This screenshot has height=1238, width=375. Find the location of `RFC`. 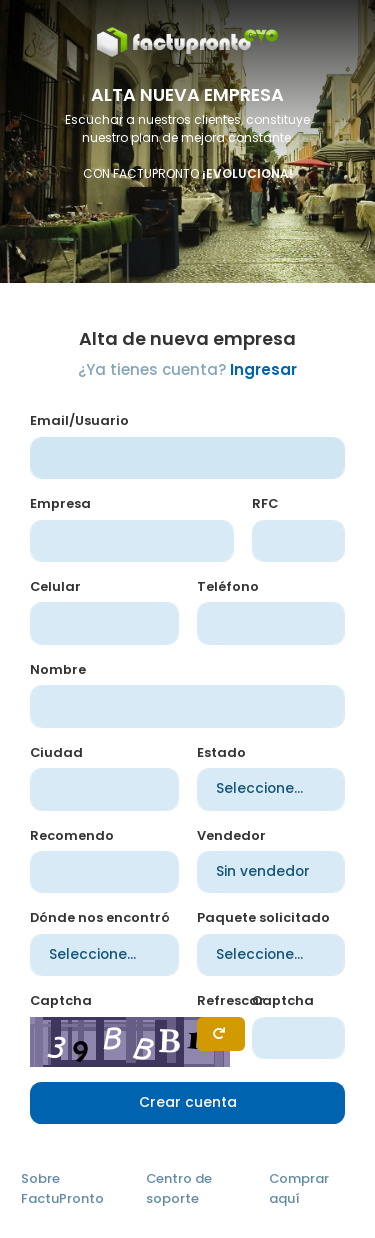

RFC is located at coordinates (265, 503).